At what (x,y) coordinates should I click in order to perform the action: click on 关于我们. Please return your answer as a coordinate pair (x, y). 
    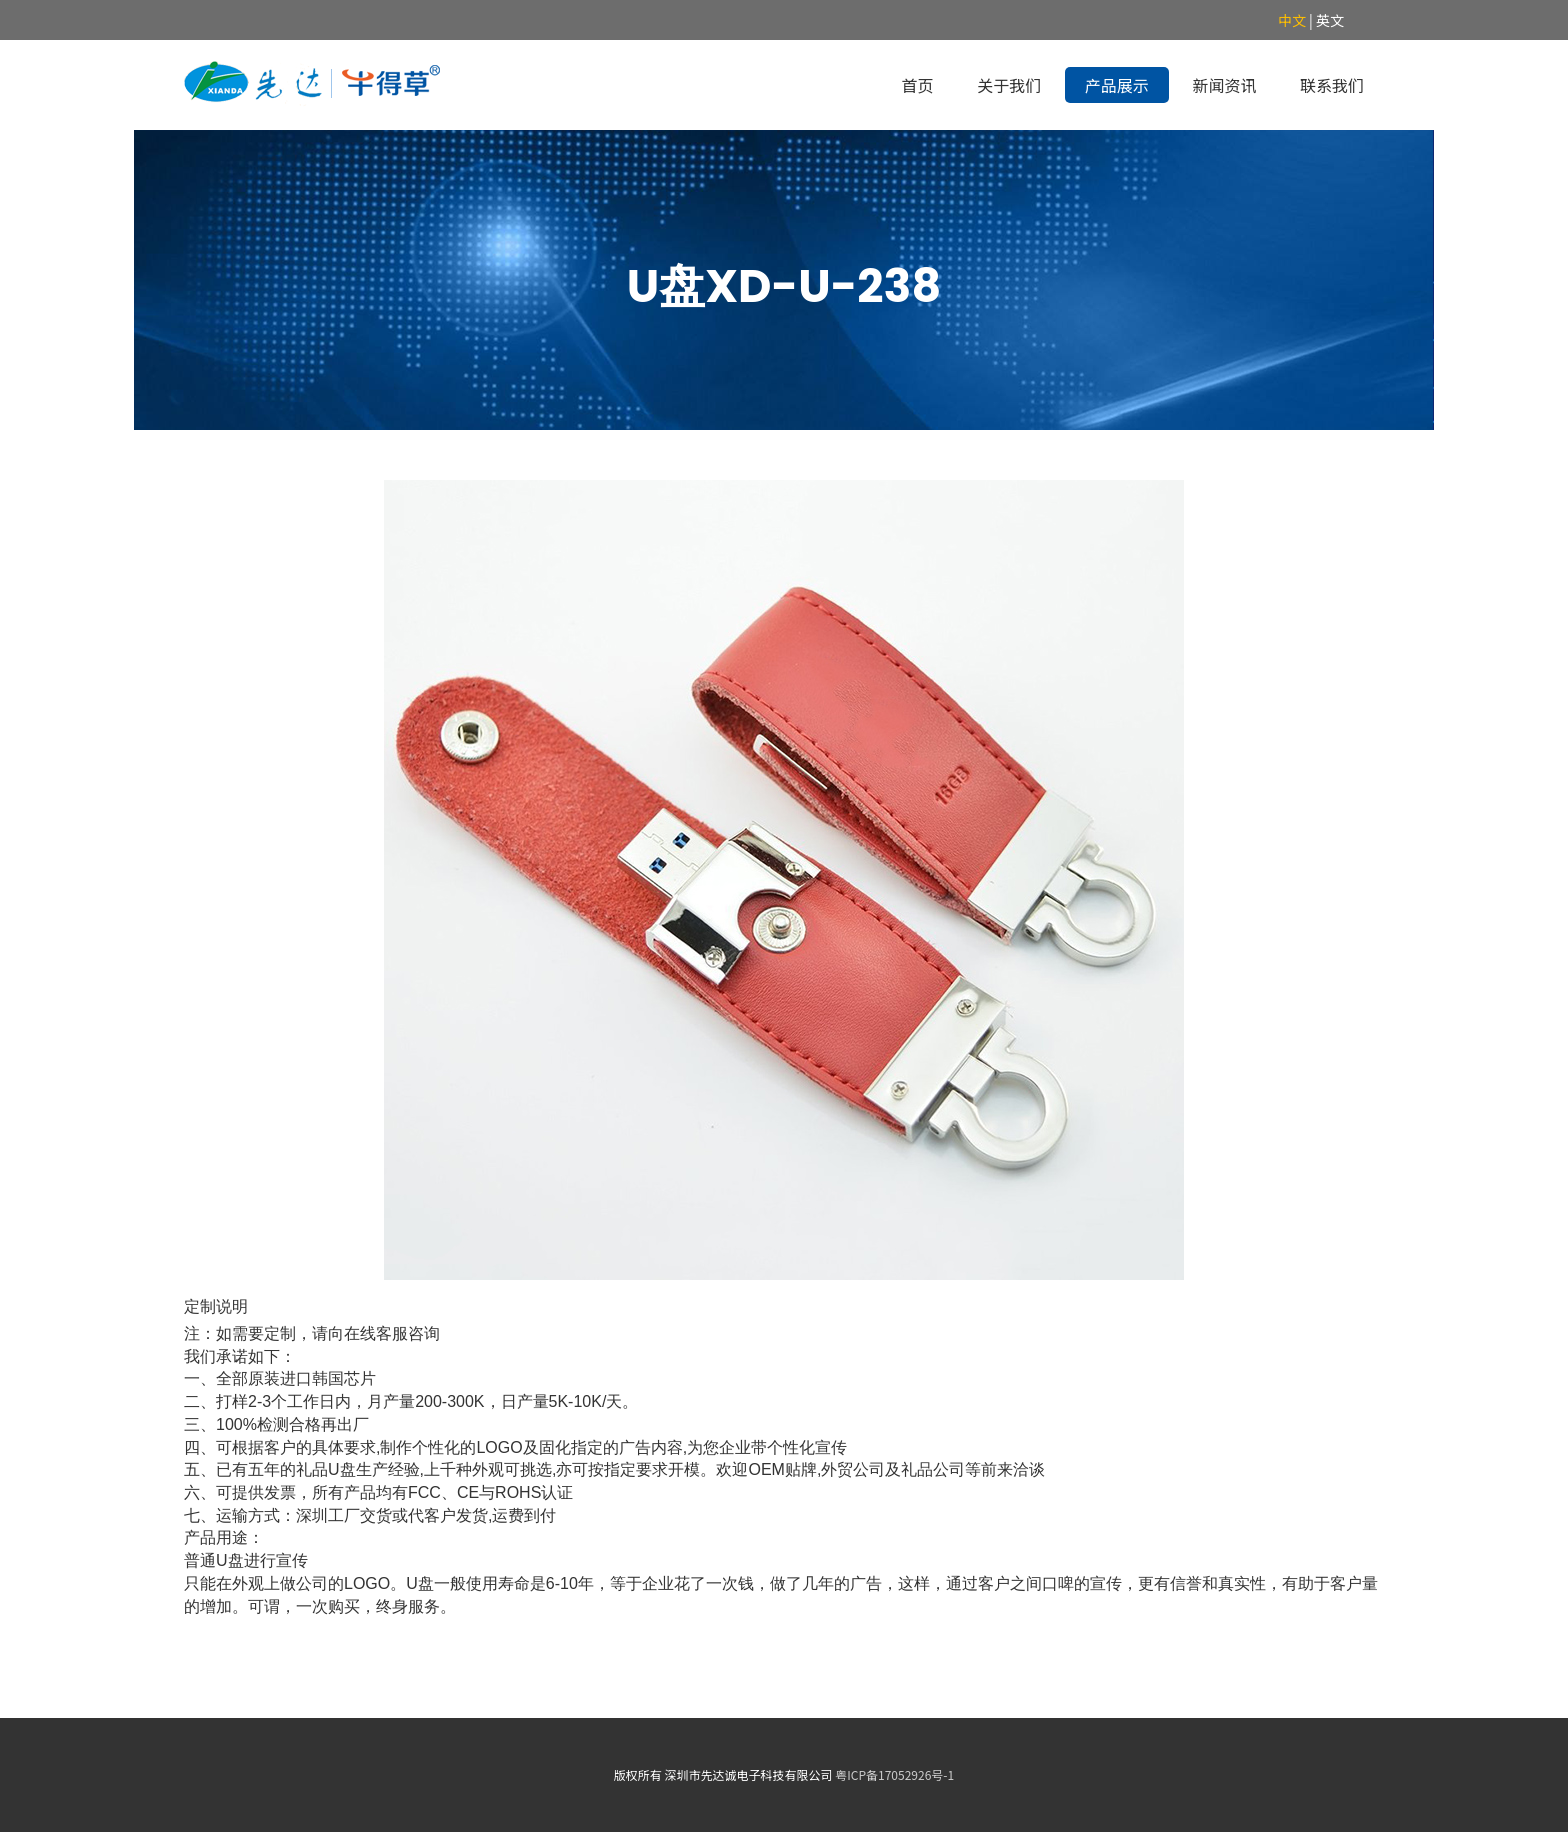
    Looking at the image, I should click on (1009, 85).